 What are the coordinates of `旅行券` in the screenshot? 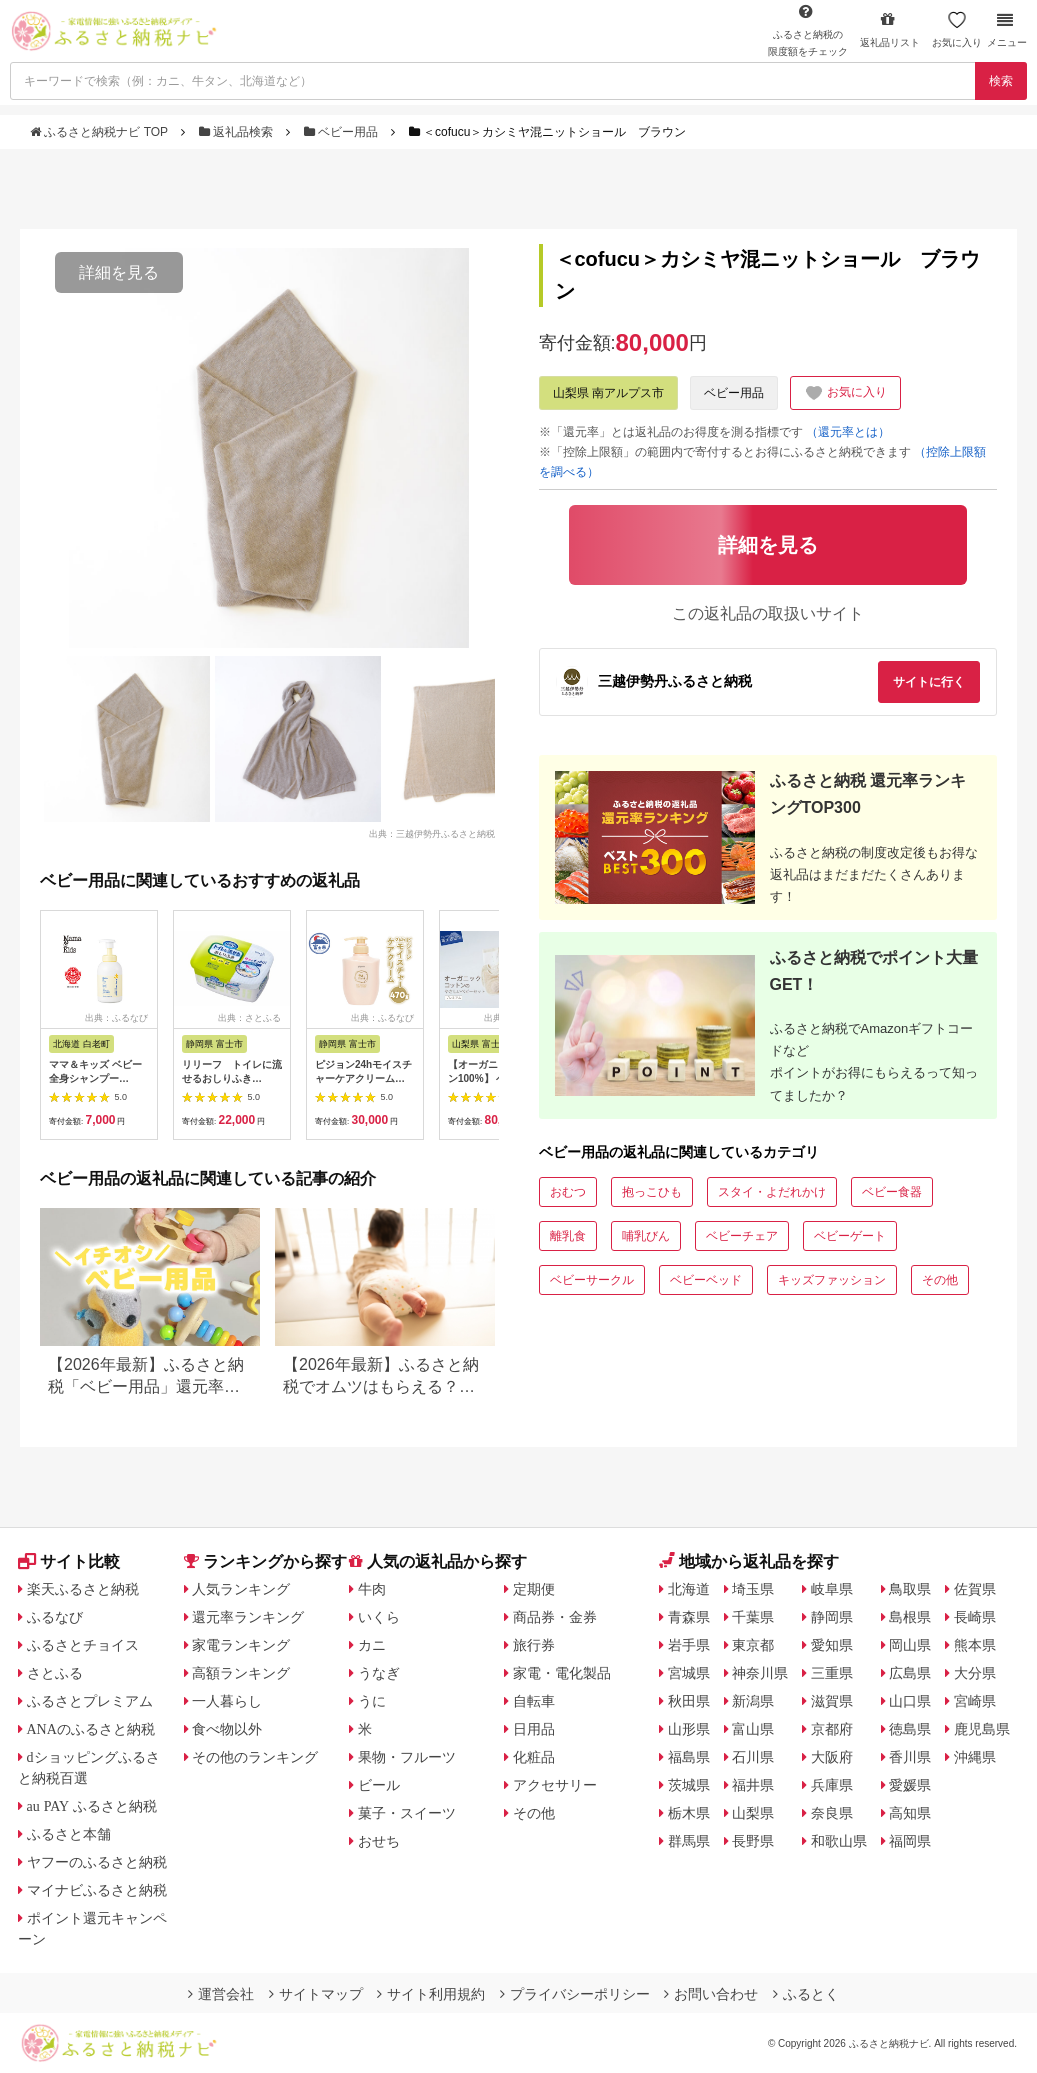 It's located at (534, 1645).